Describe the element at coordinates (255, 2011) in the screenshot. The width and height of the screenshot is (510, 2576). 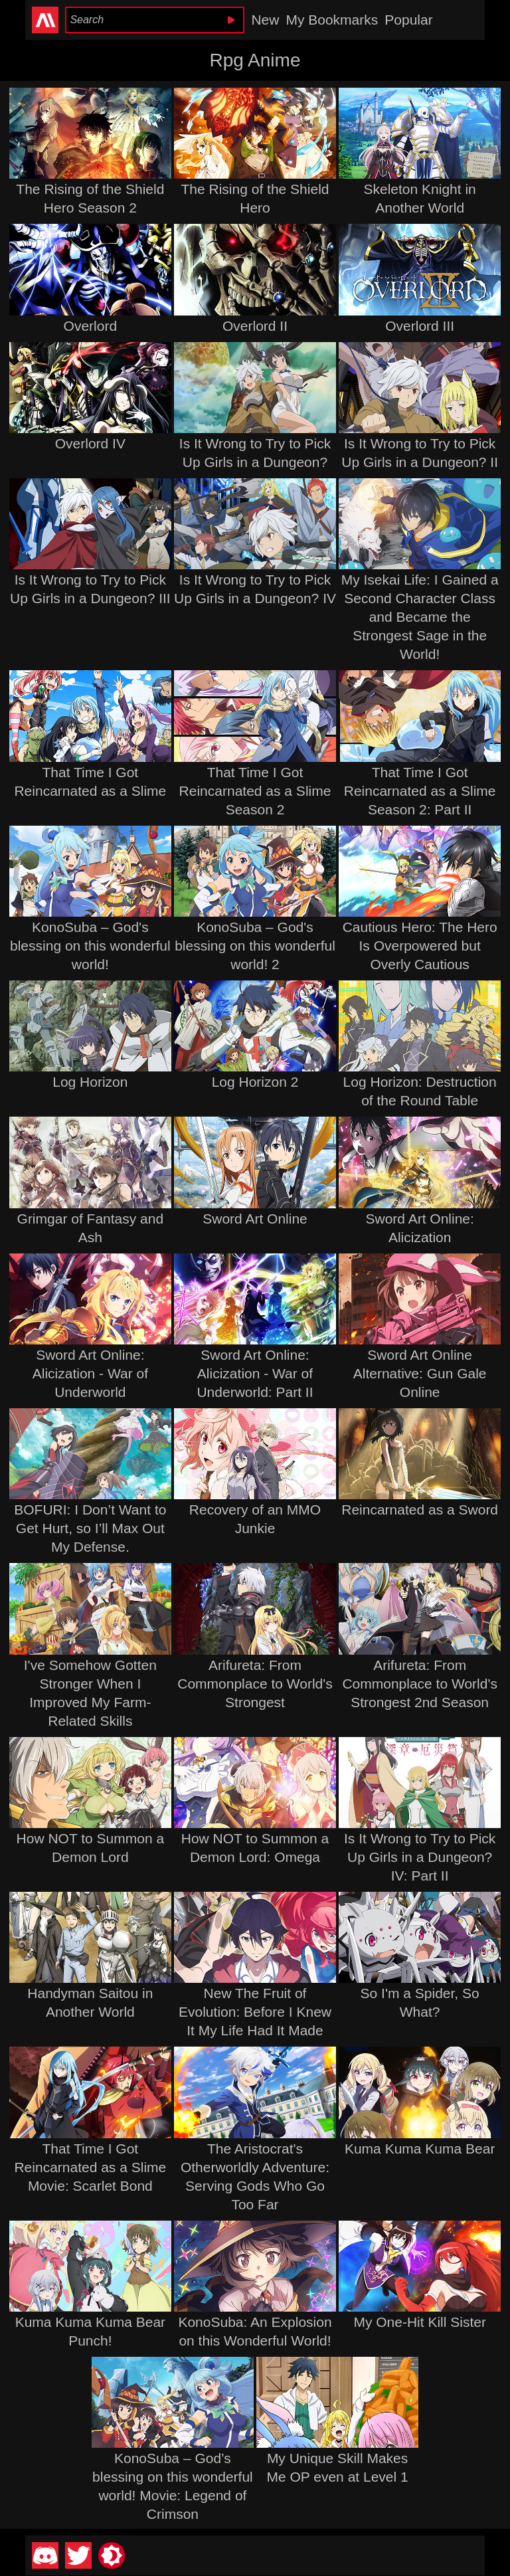
I see `New The Fruit of Evolution: Before I Knew It My Life Had It Made` at that location.